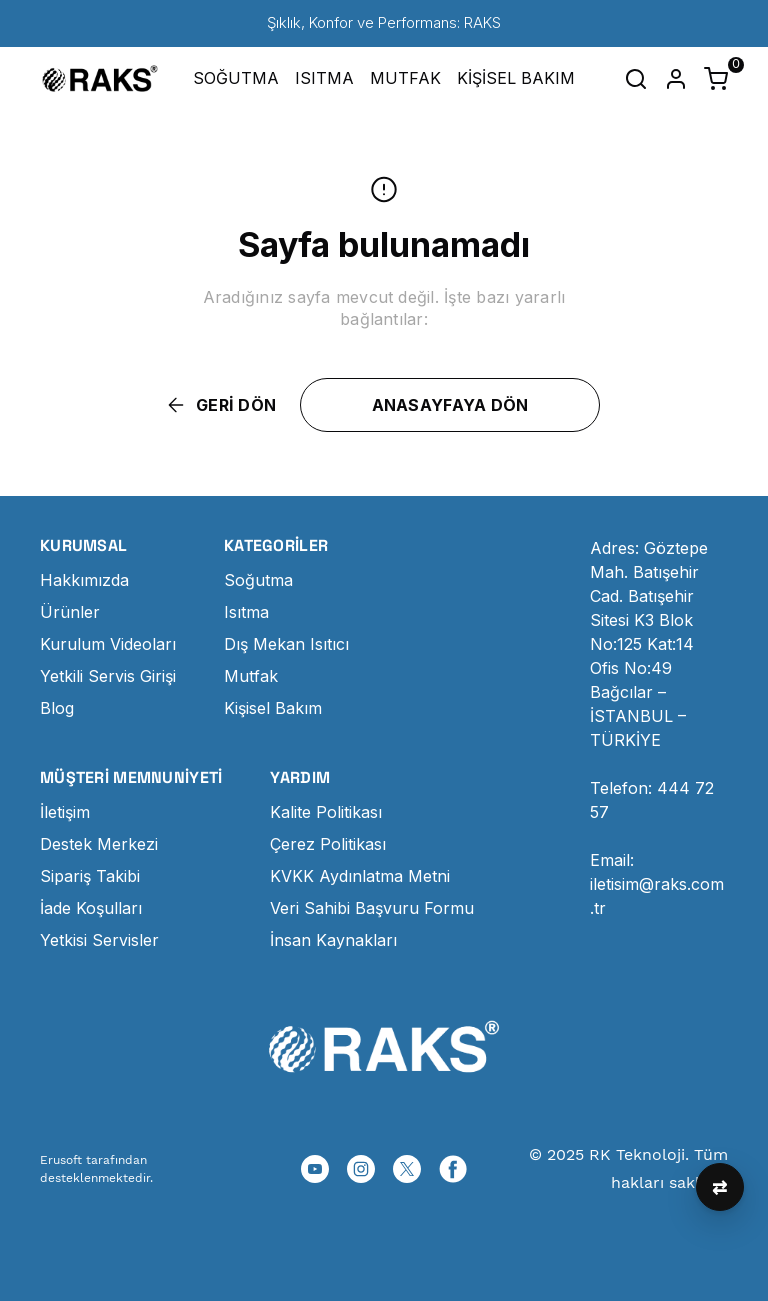  I want to click on Ürünler, so click(70, 612).